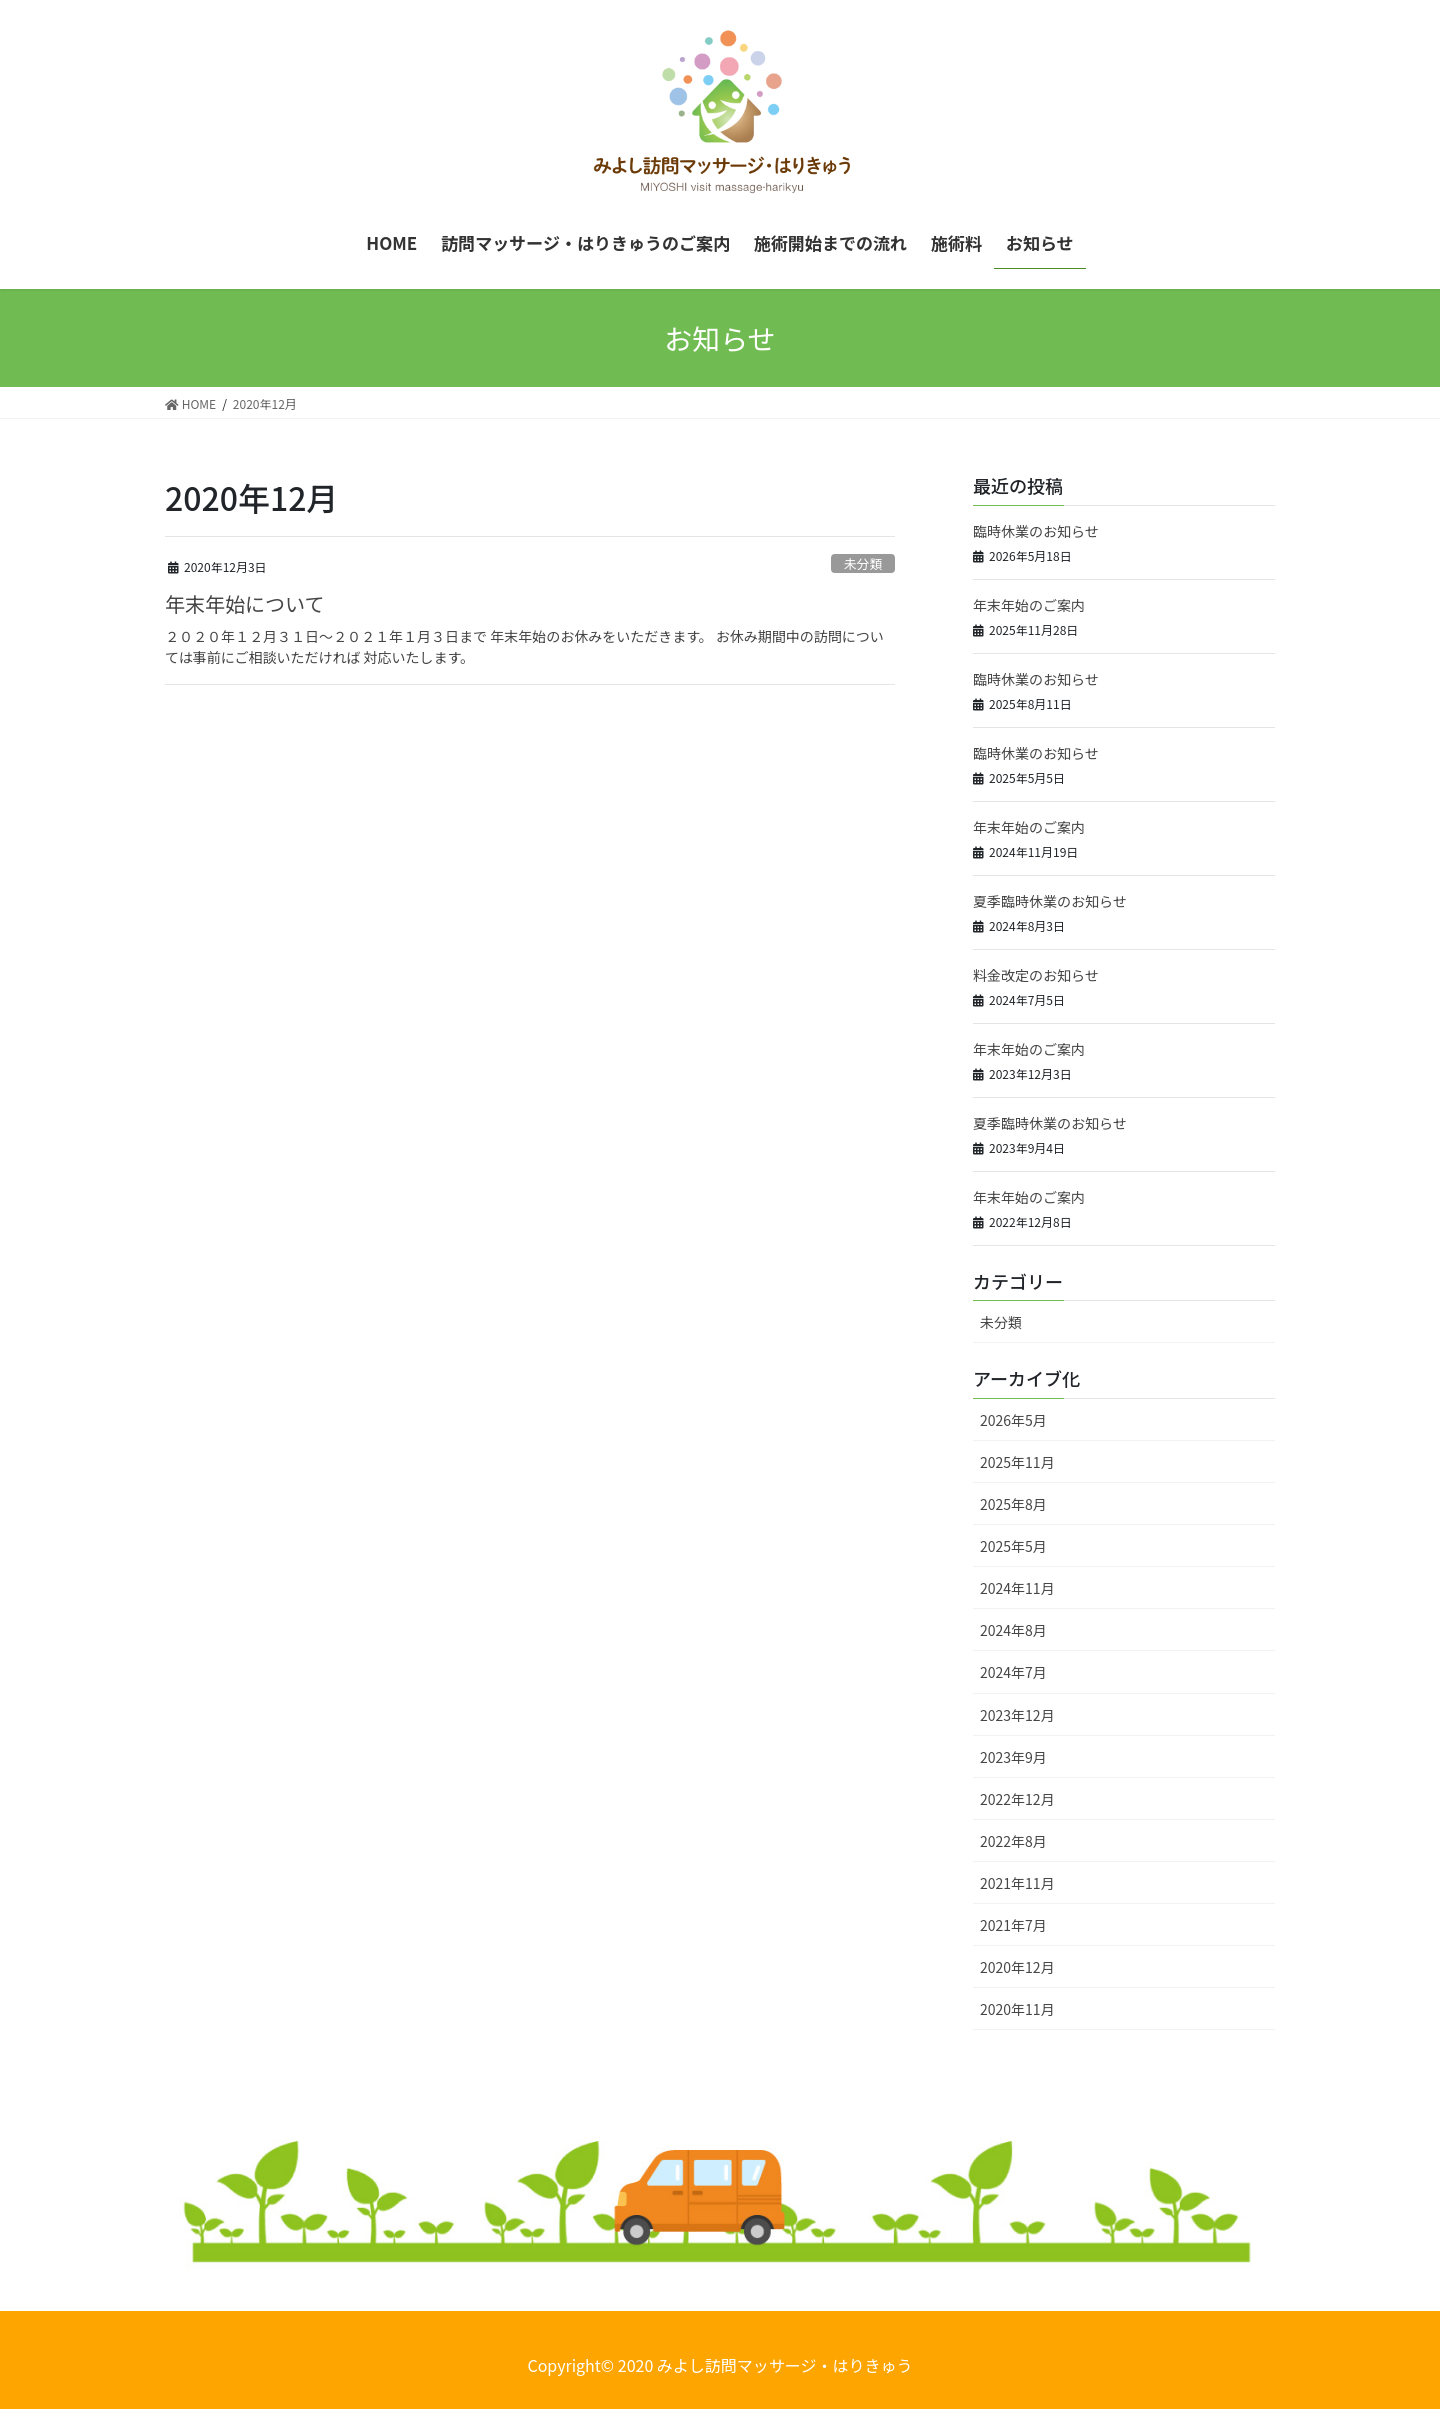 Image resolution: width=1440 pixels, height=2409 pixels. What do you see at coordinates (244, 603) in the screenshot?
I see `年末年始について` at bounding box center [244, 603].